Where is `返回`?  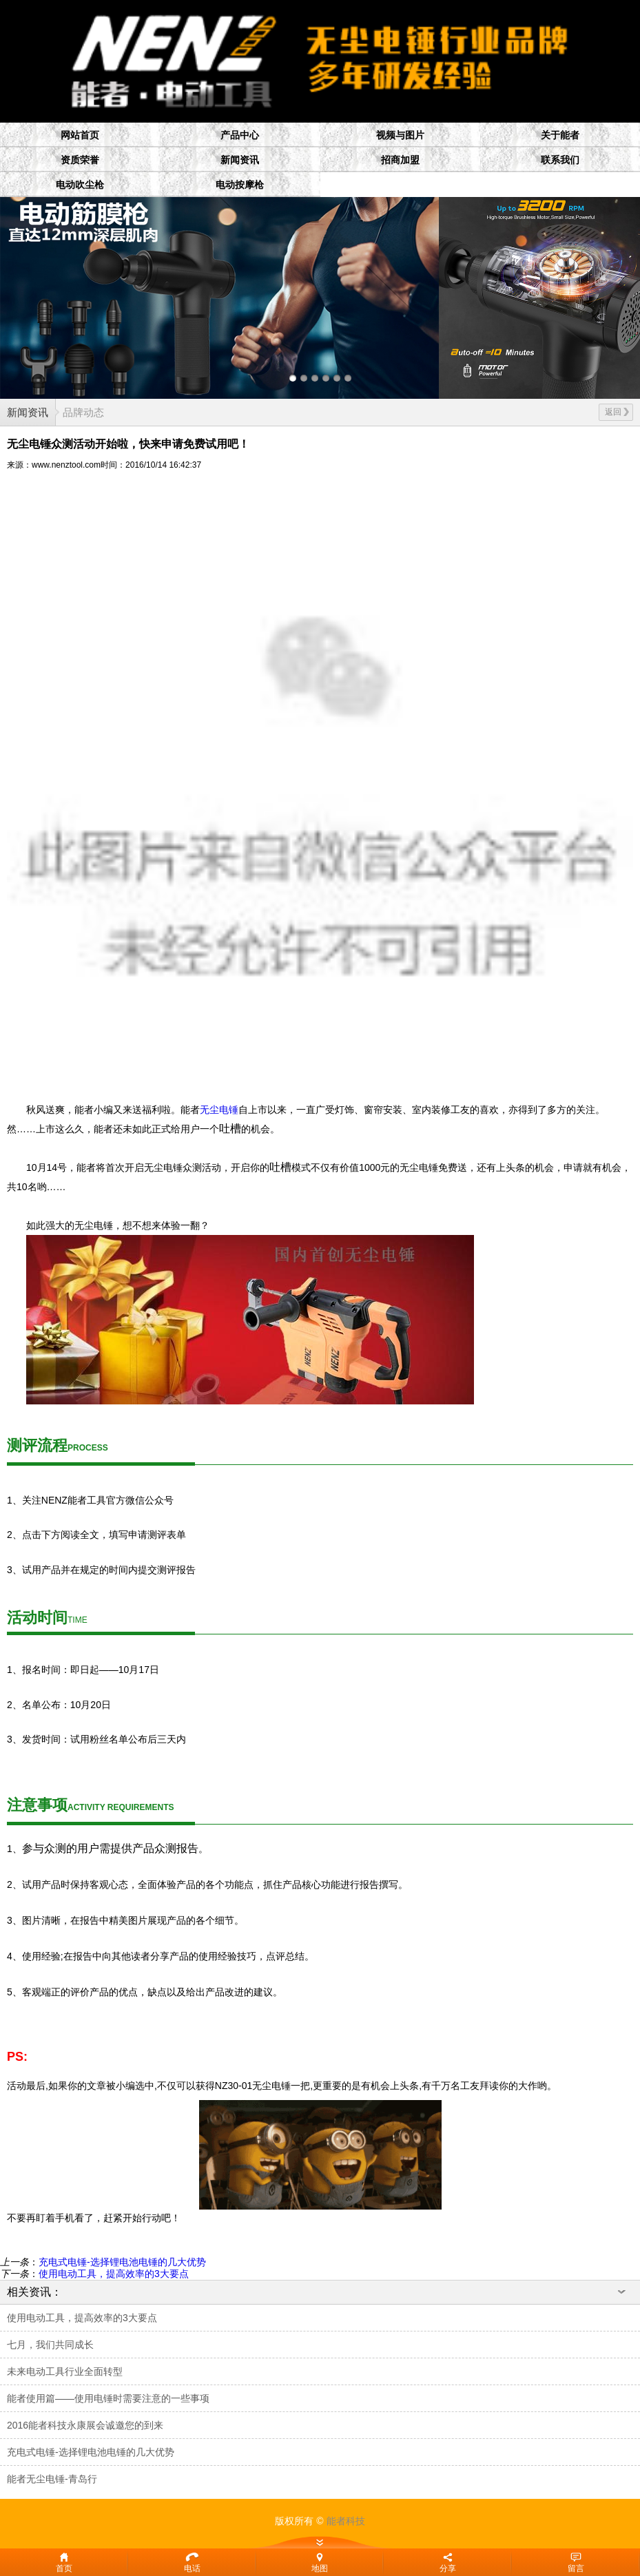 返回 is located at coordinates (617, 412).